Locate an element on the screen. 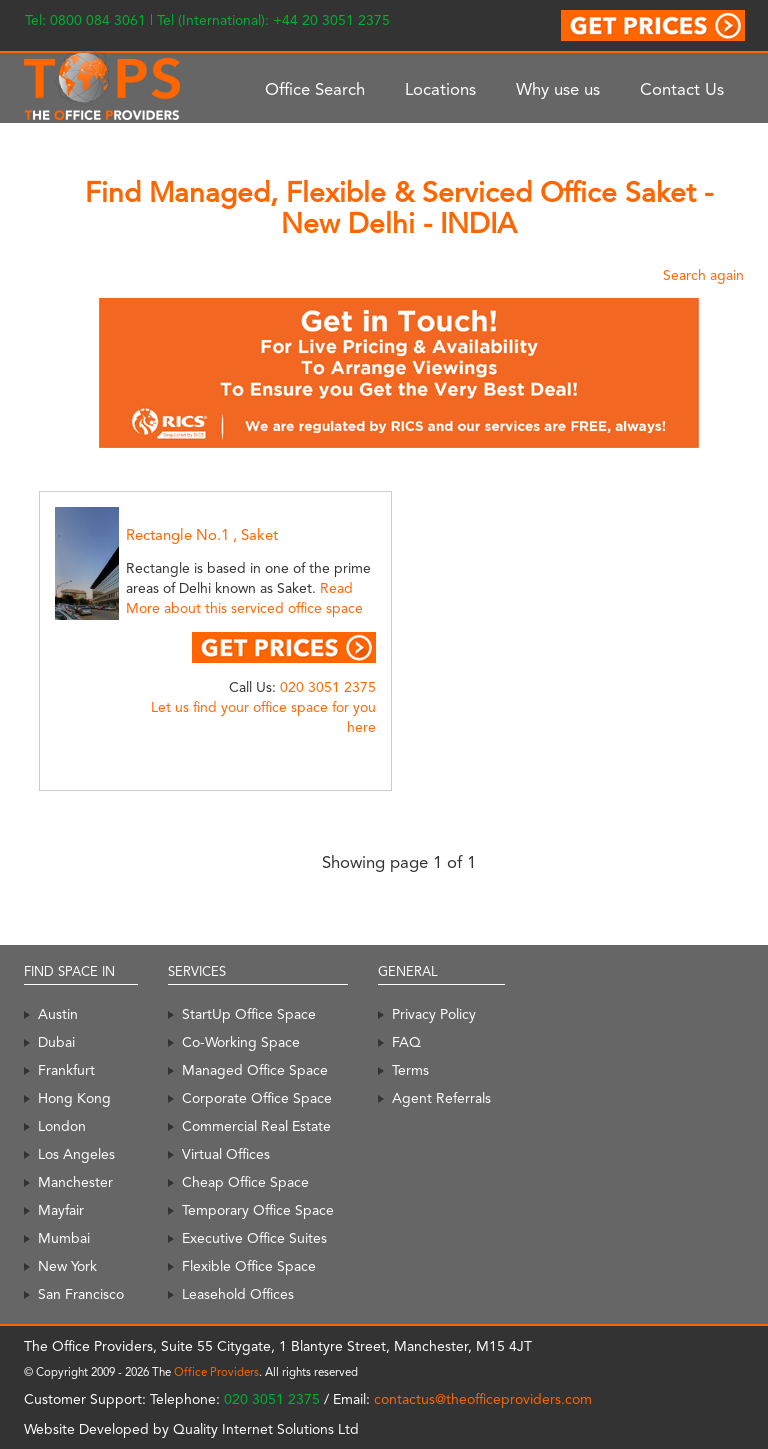  Rectangle No.1 , Saket is located at coordinates (202, 535).